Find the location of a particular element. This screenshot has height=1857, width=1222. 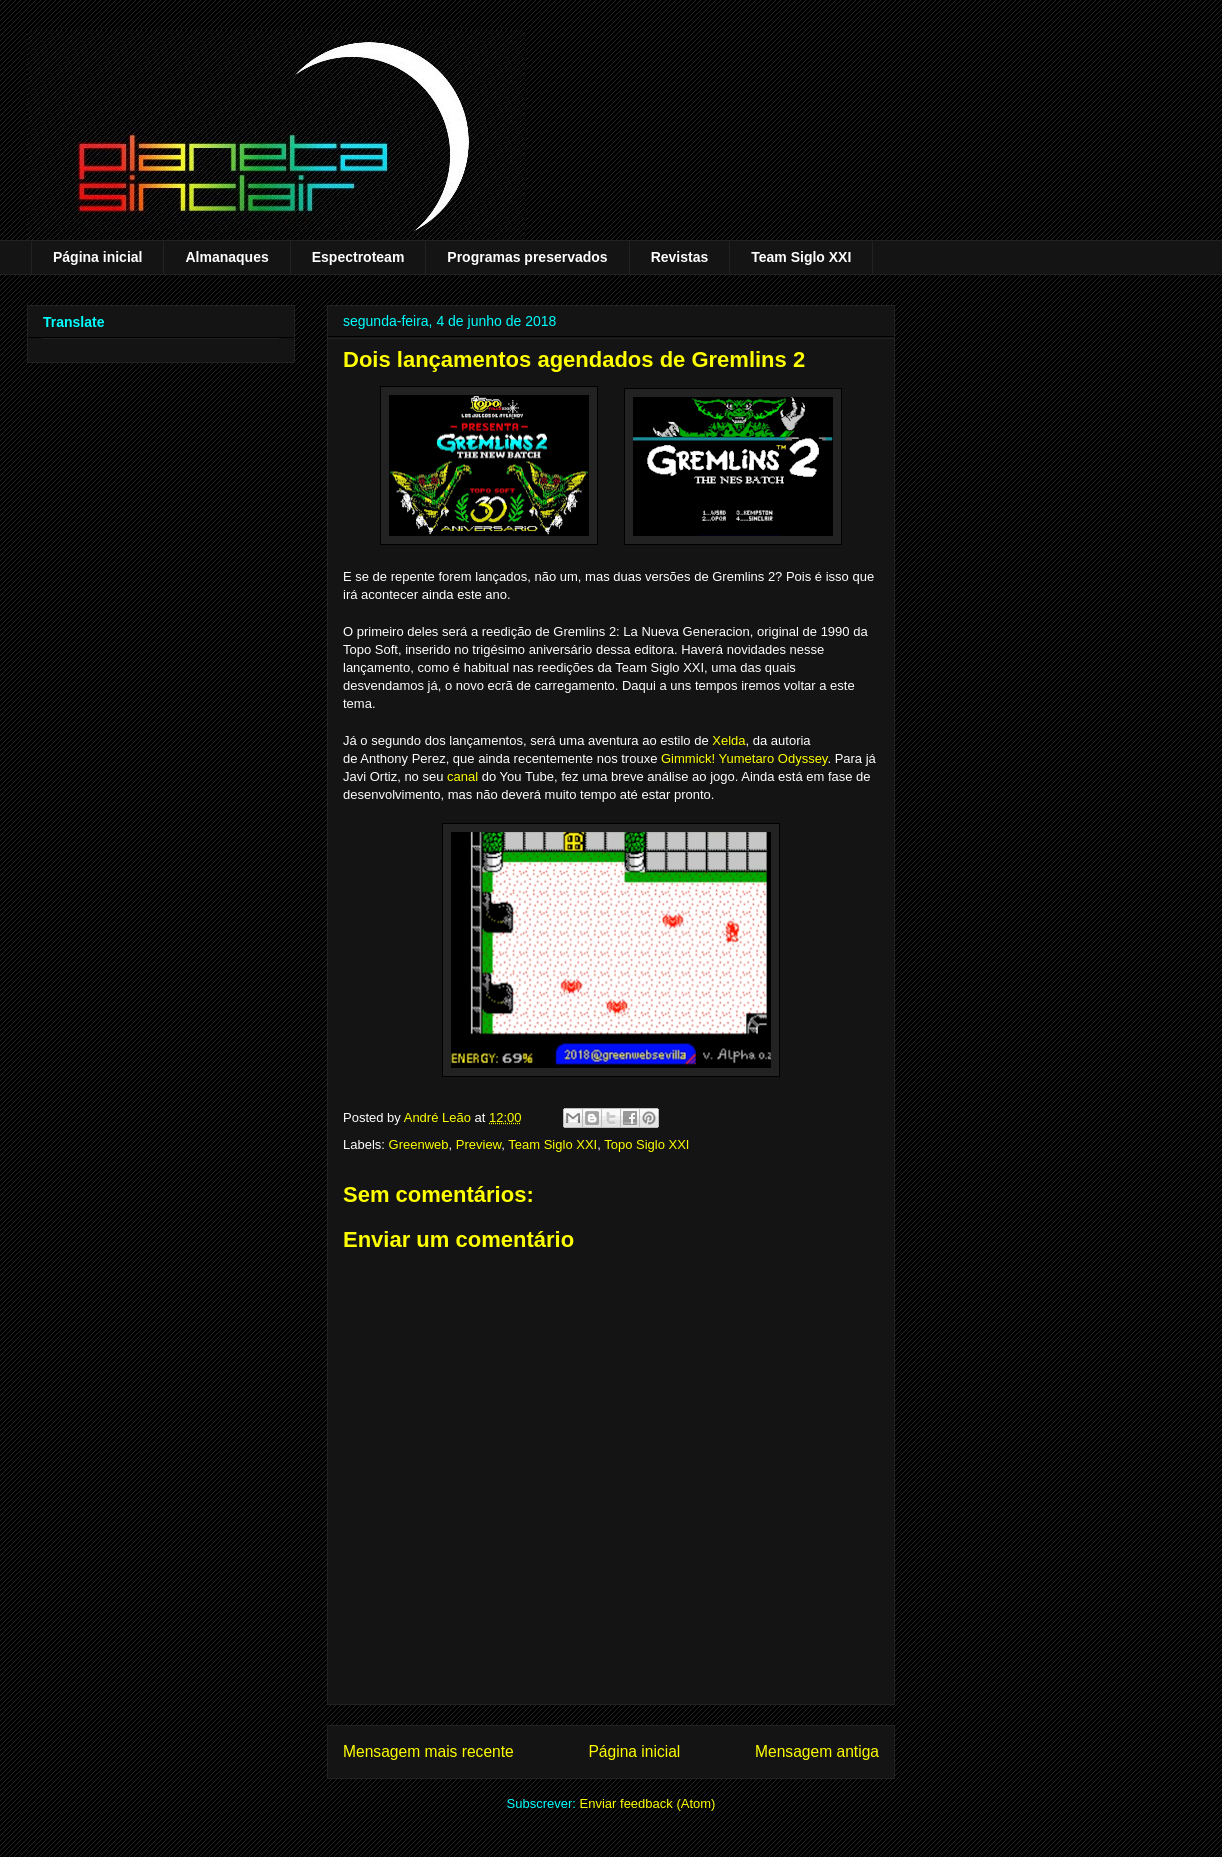

Espectroteam is located at coordinates (358, 257).